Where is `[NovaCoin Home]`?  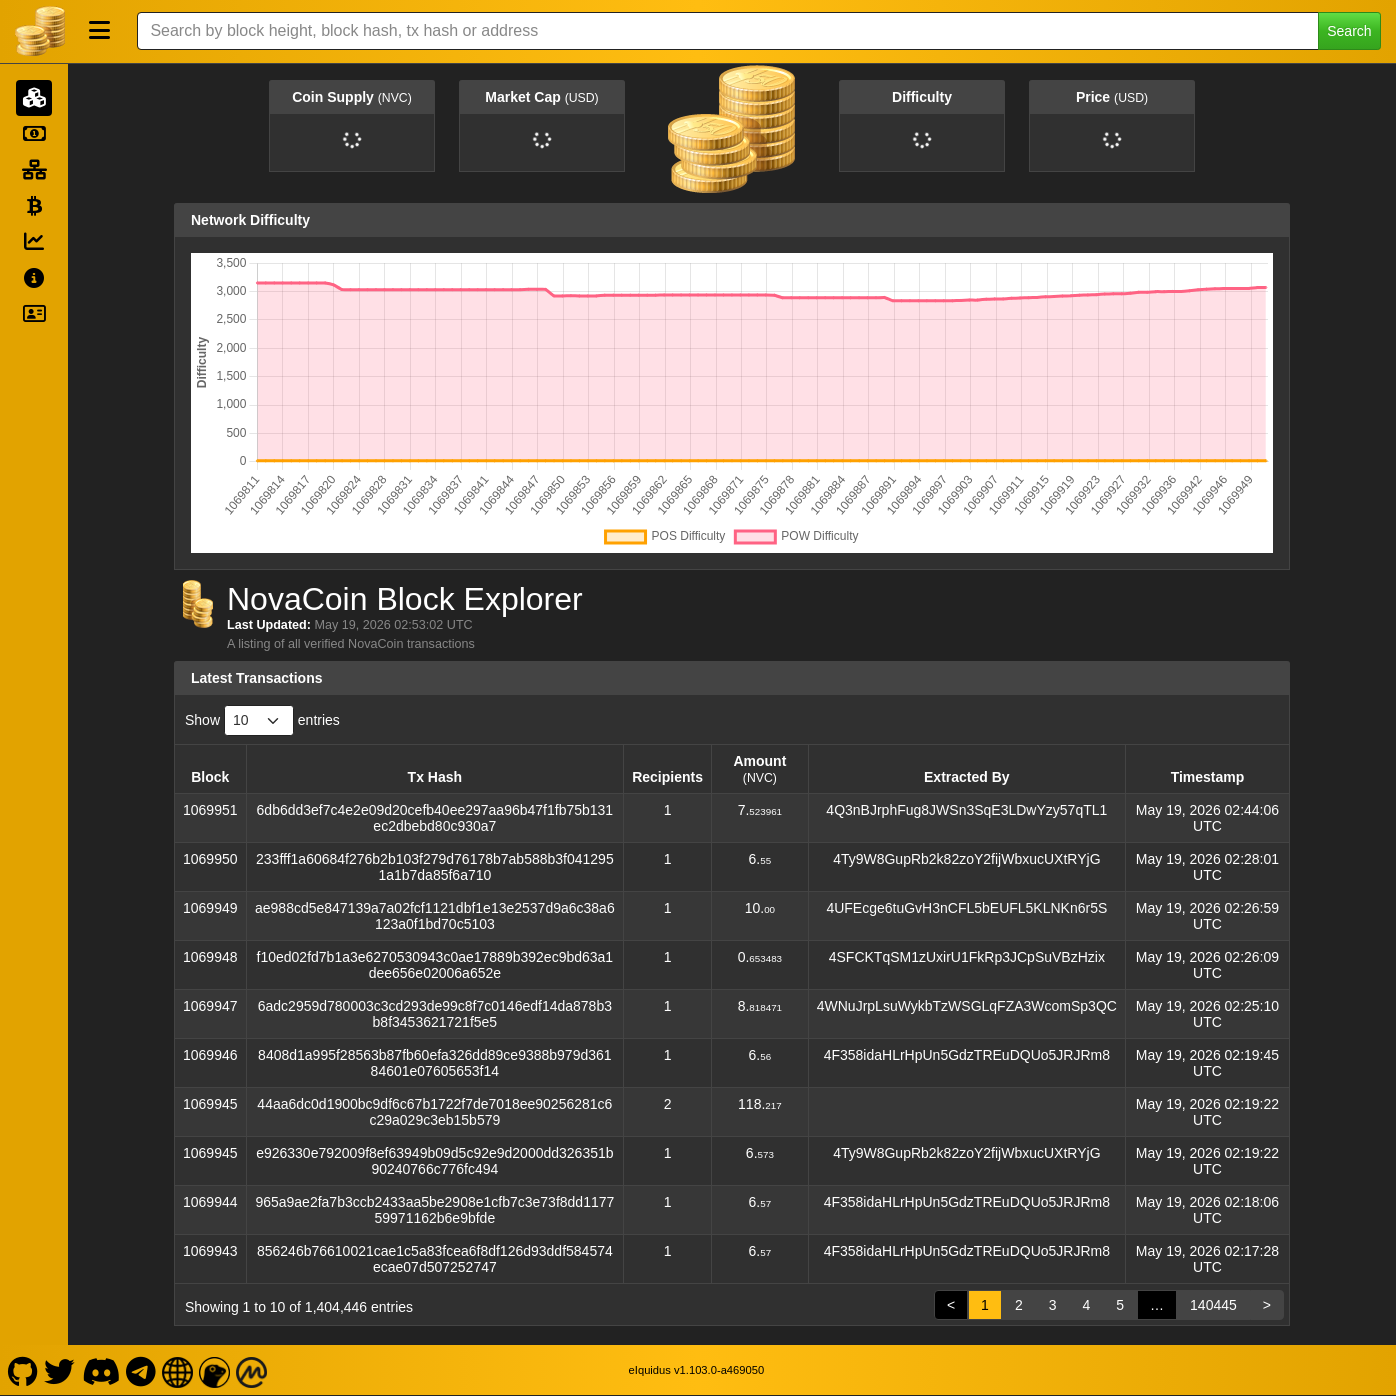 [NovaCoin Home] is located at coordinates (40, 31).